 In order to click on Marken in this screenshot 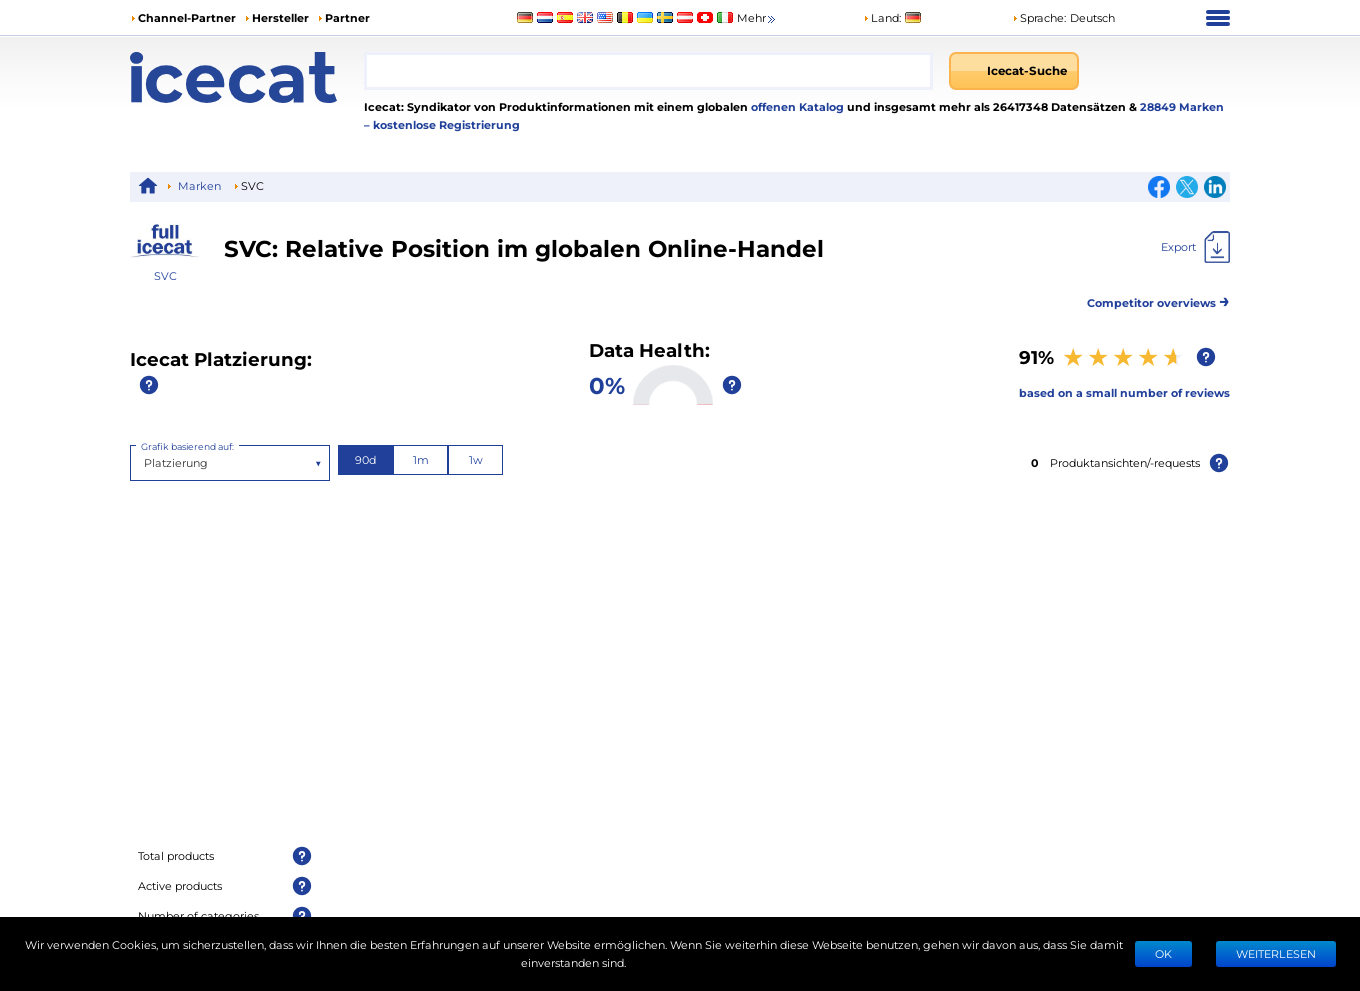, I will do `click(199, 185)`.